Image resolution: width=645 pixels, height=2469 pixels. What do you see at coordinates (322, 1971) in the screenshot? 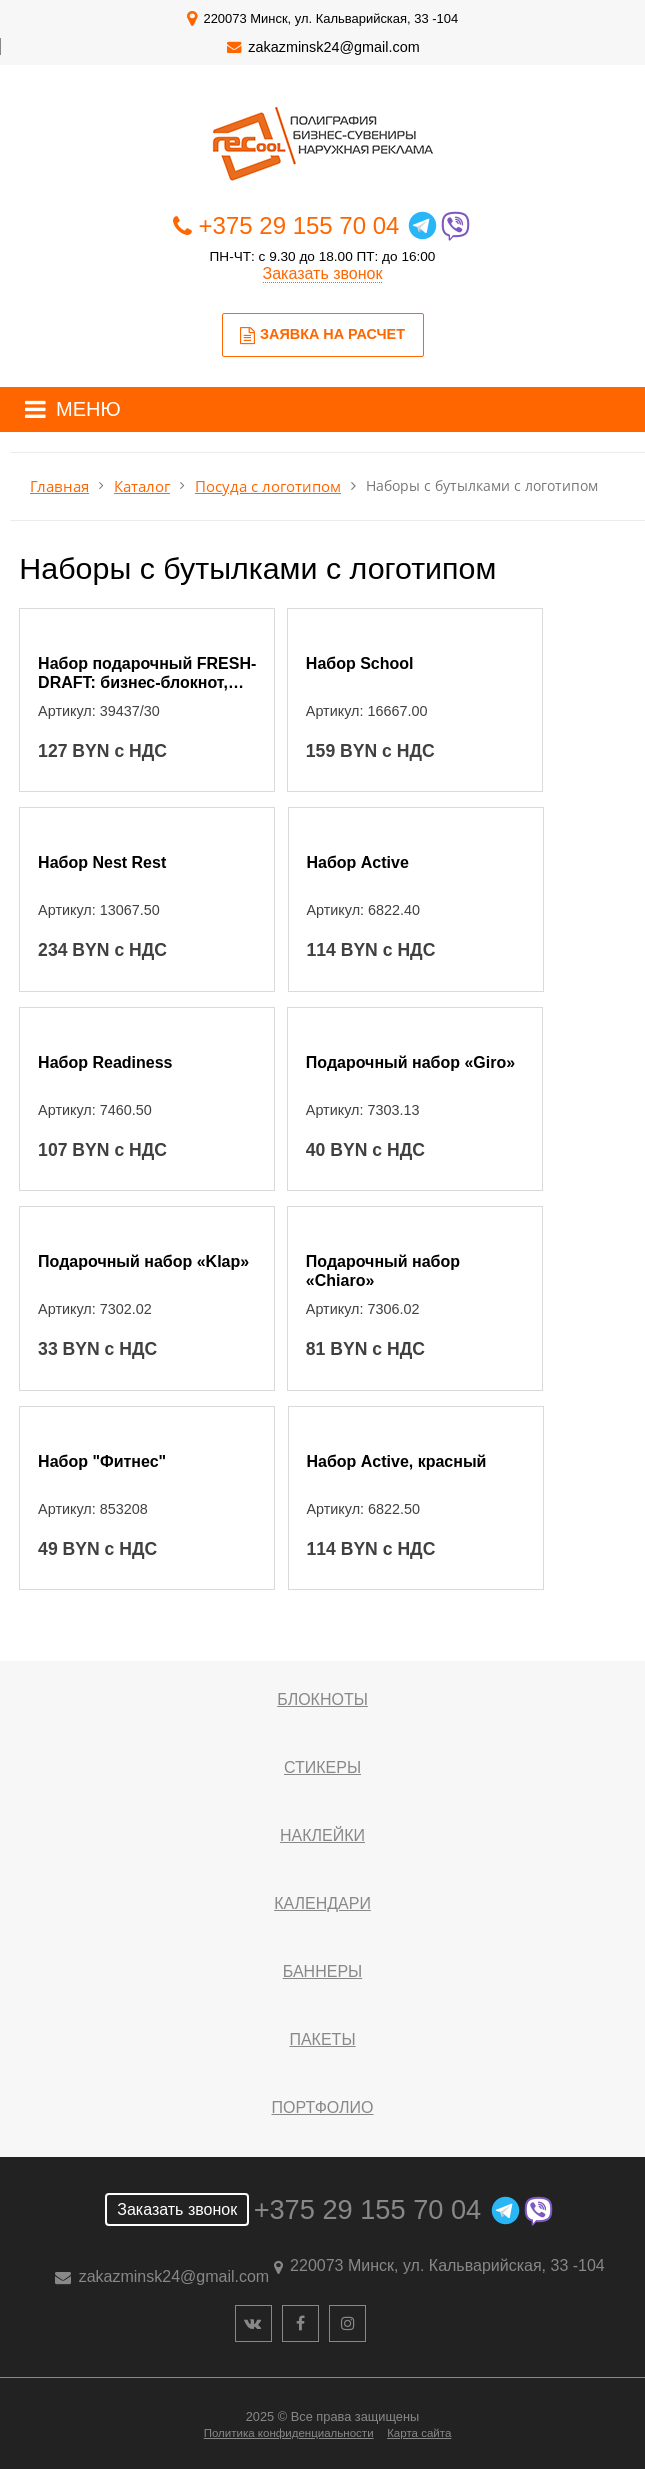
I see `Баннеры` at bounding box center [322, 1971].